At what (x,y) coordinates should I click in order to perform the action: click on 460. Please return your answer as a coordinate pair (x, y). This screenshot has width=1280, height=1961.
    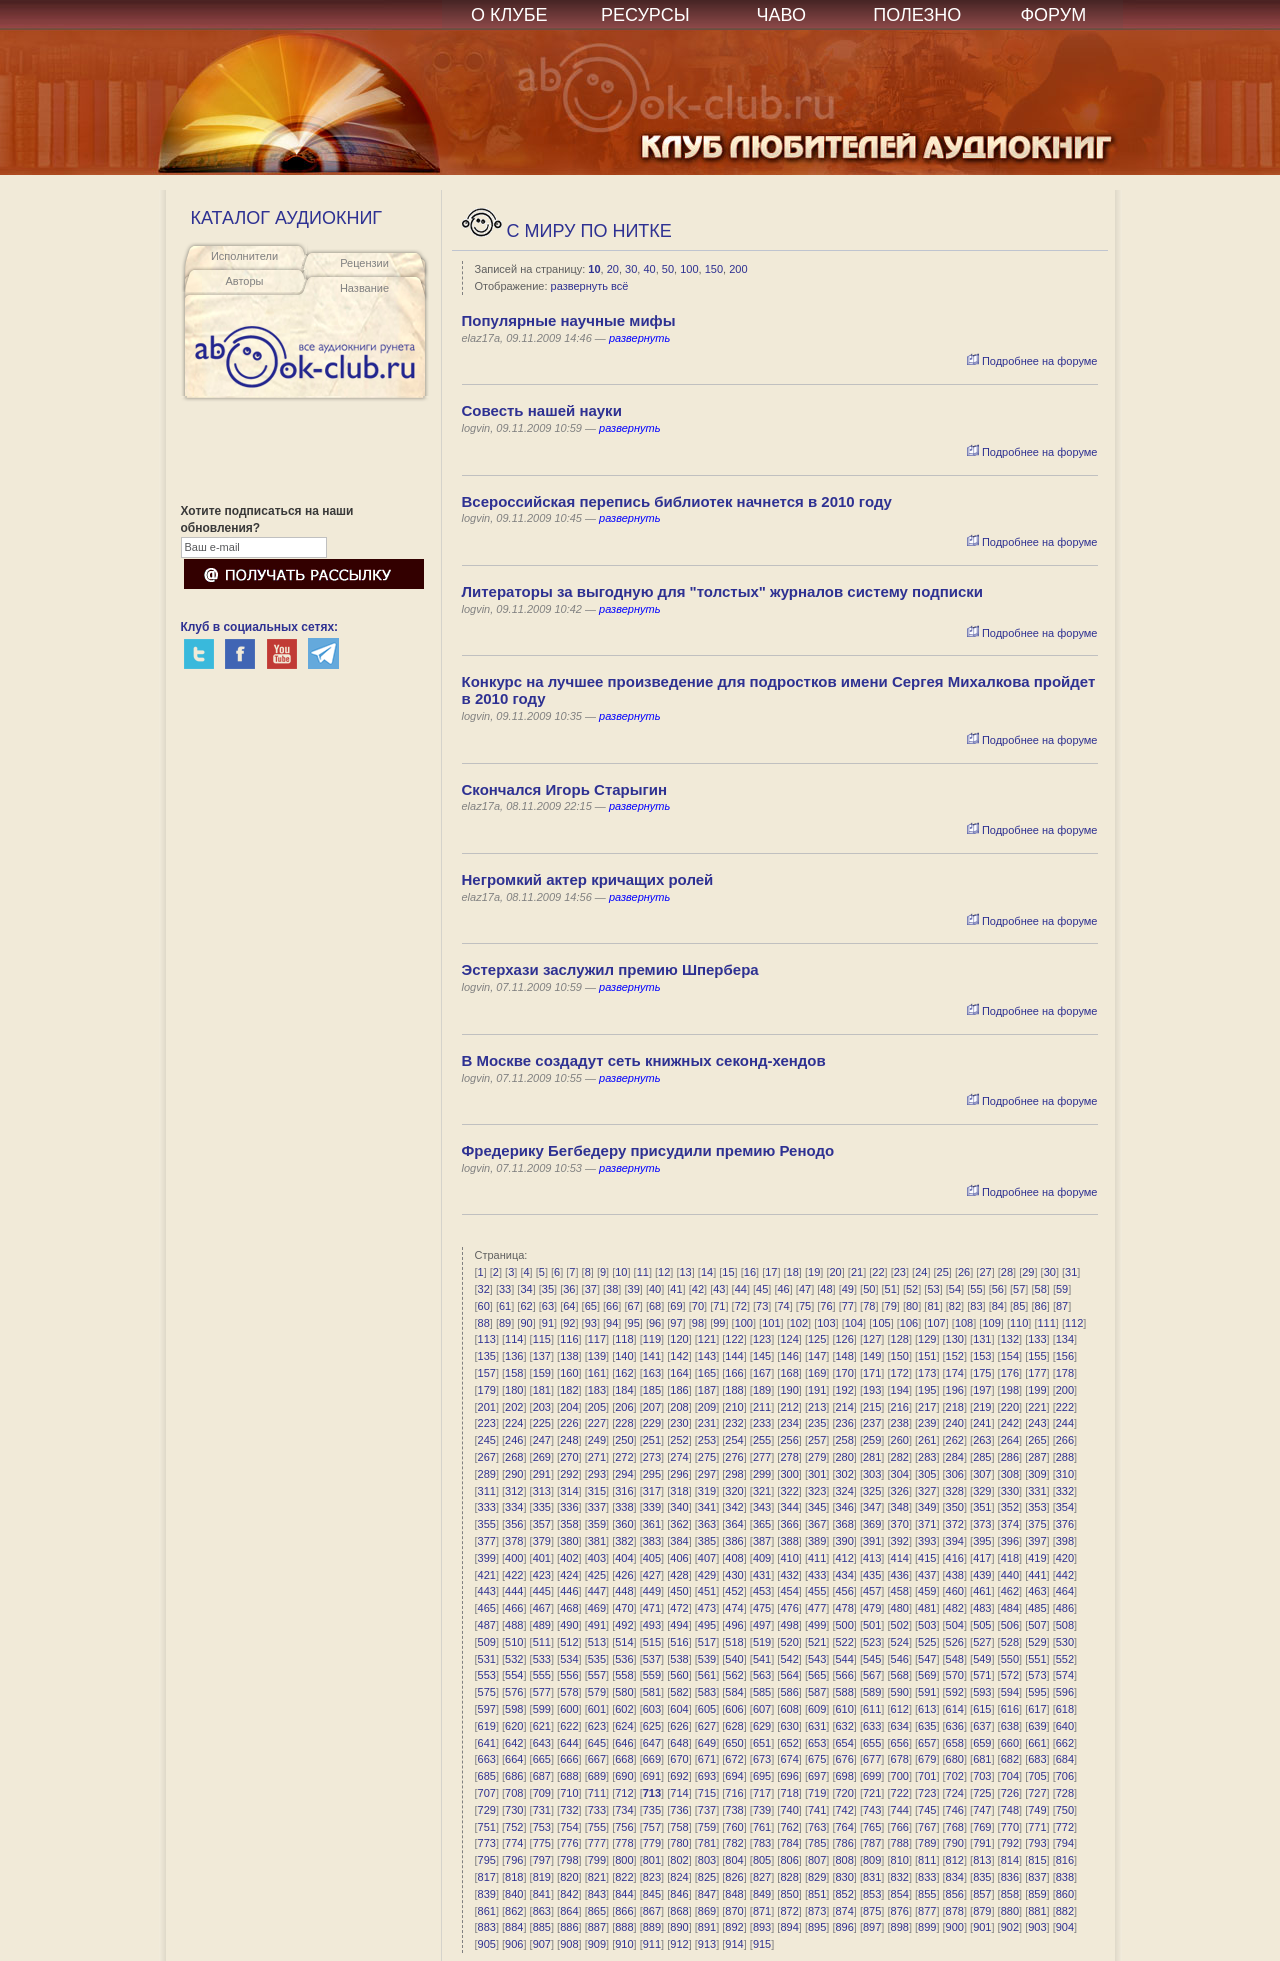
    Looking at the image, I should click on (955, 1591).